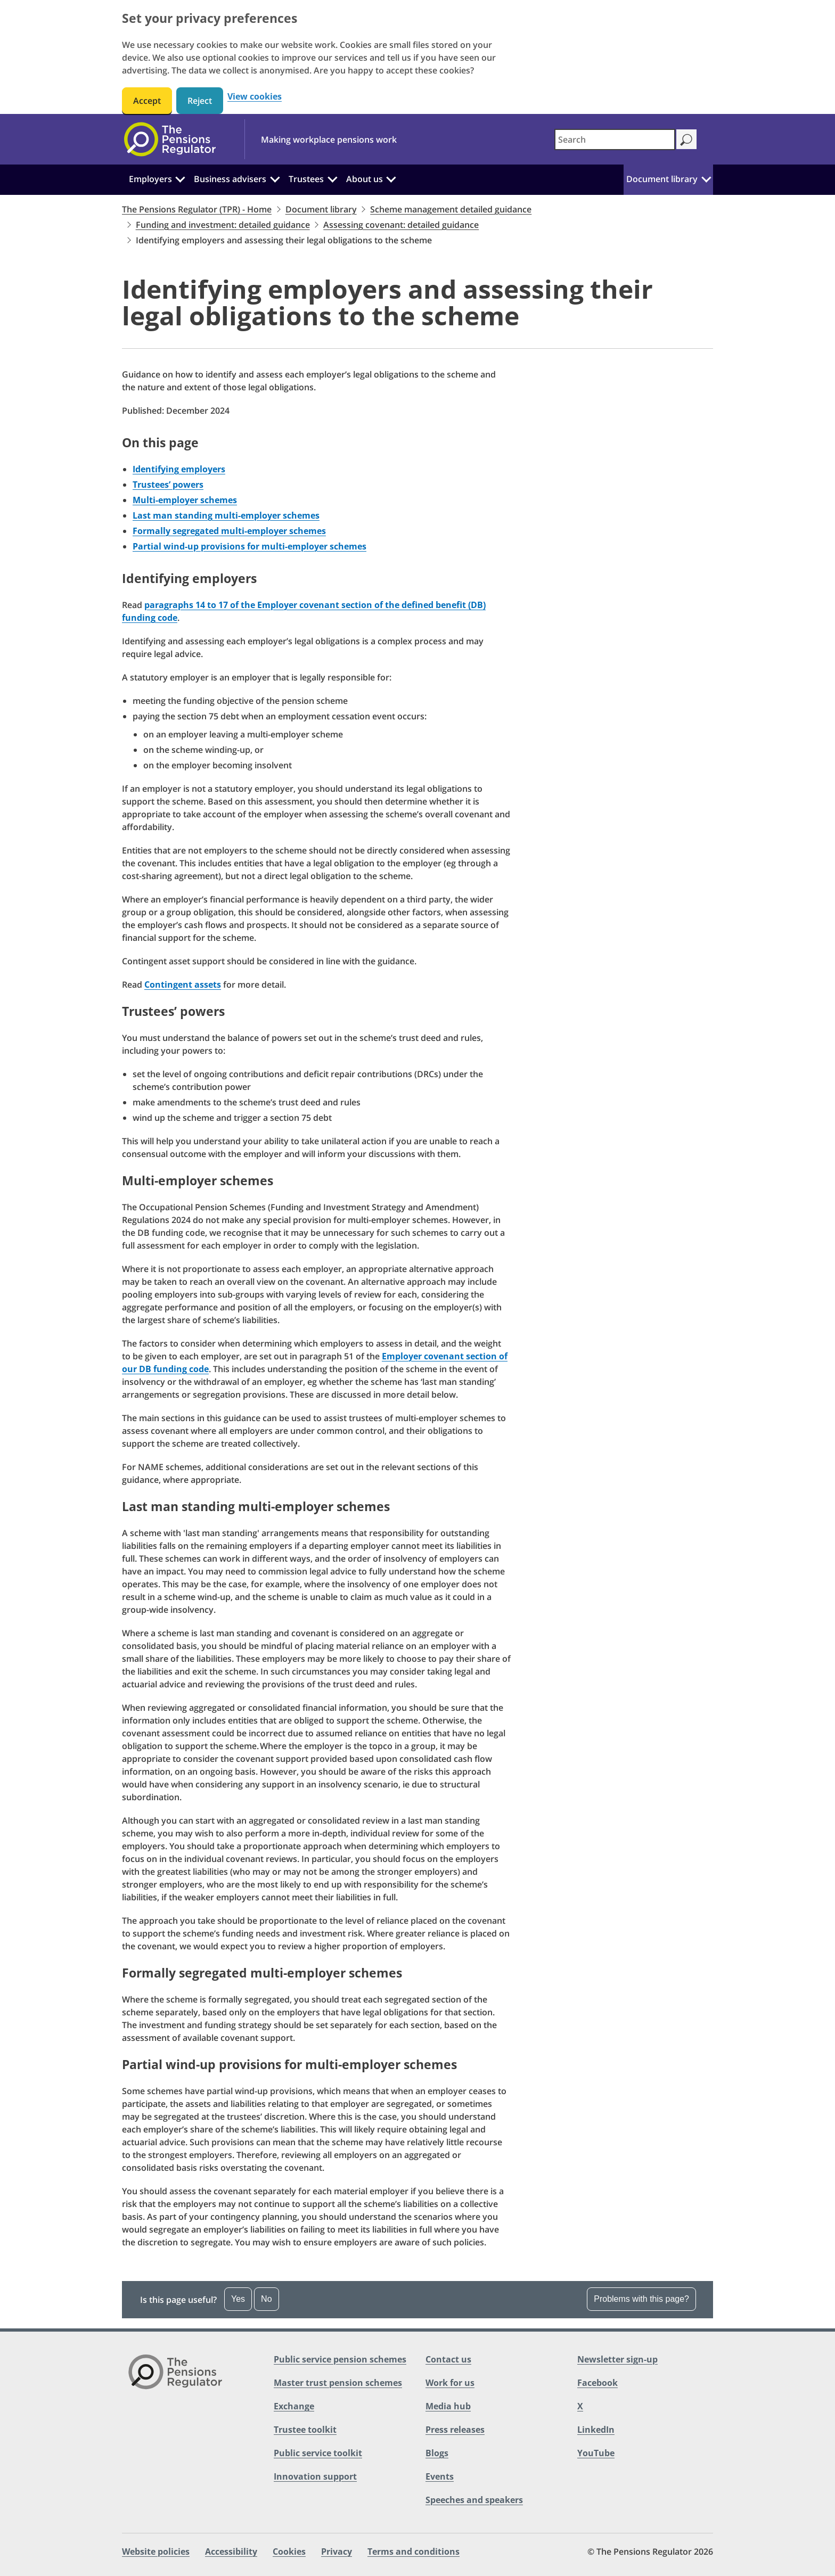 This screenshot has width=835, height=2576. Describe the element at coordinates (448, 2406) in the screenshot. I see `Media hub` at that location.